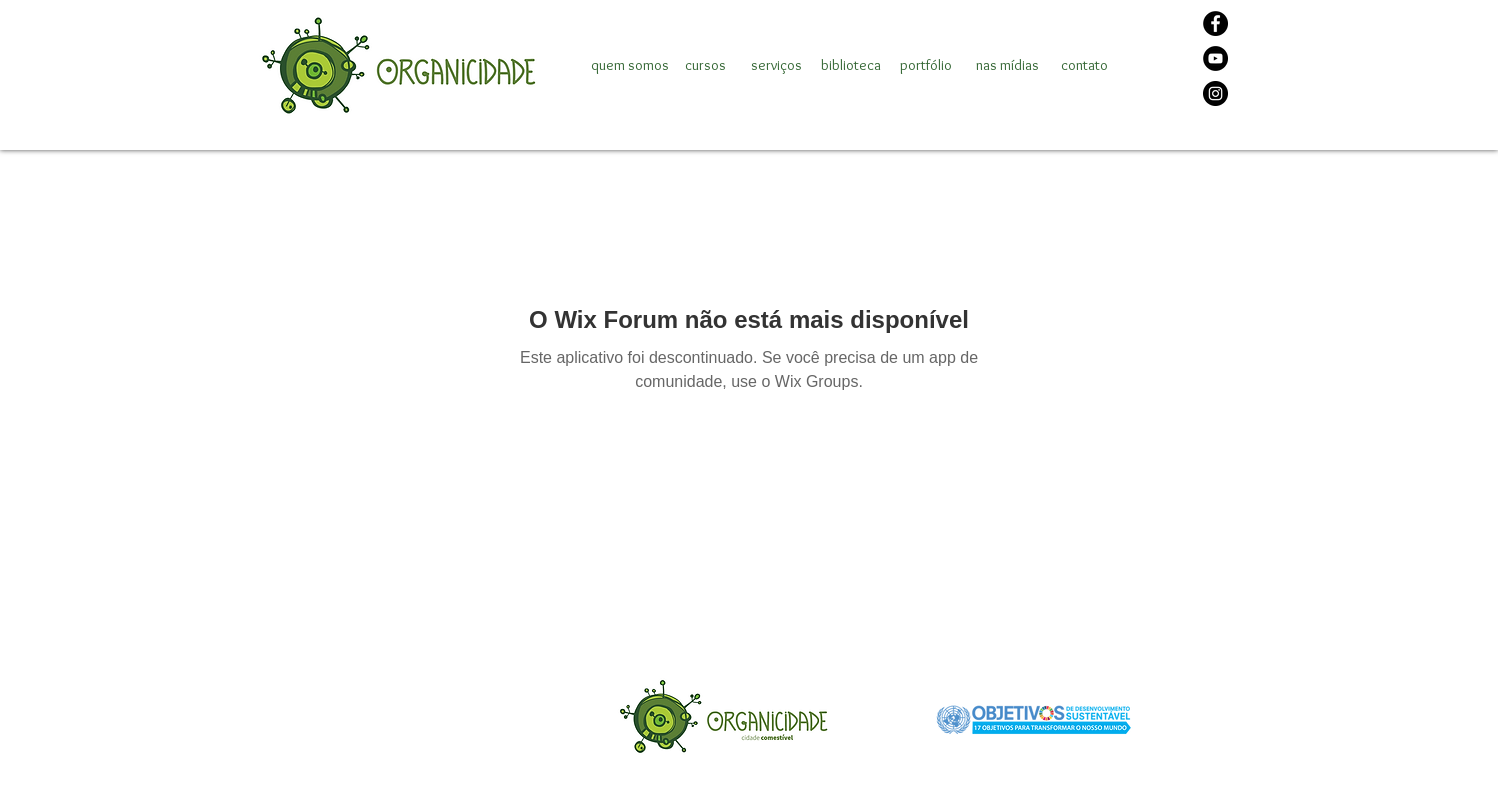  I want to click on [biblioteca], so click(851, 65).